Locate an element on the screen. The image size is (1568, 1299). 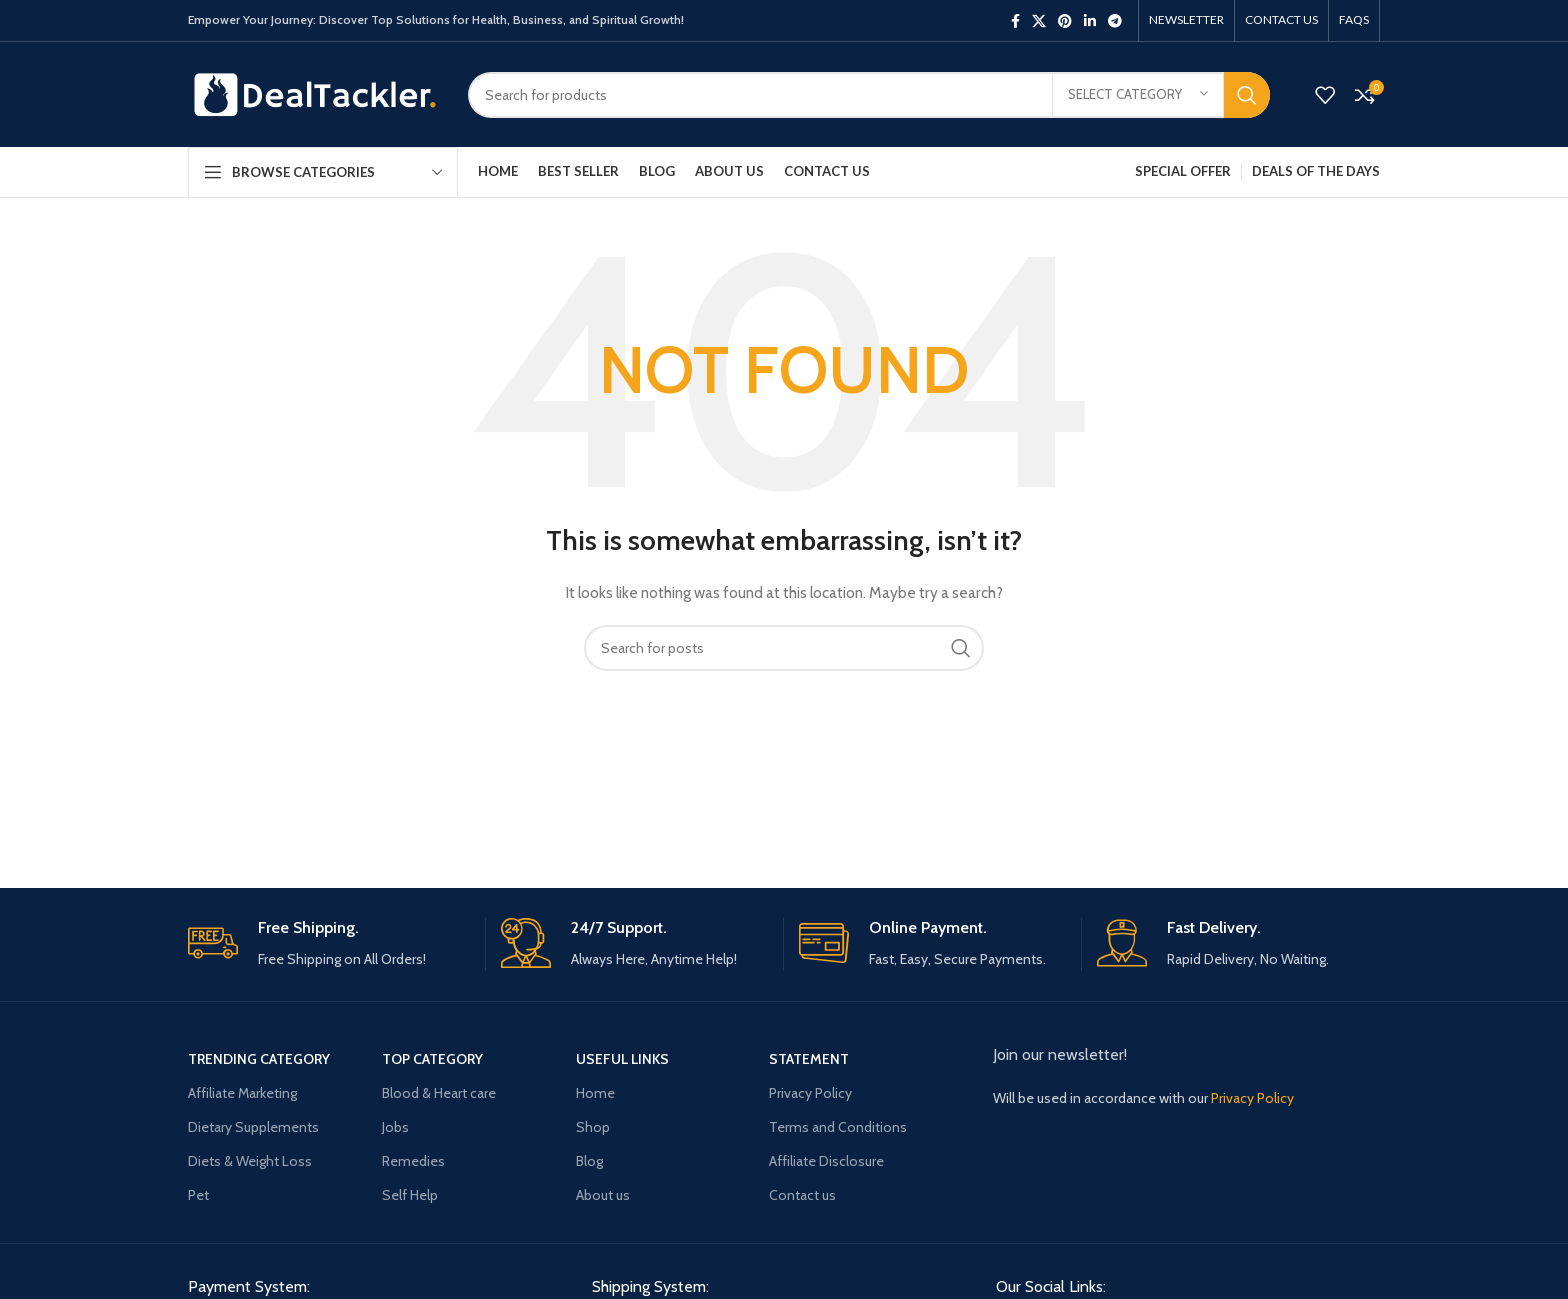
USEFUL LINKS is located at coordinates (622, 1059).